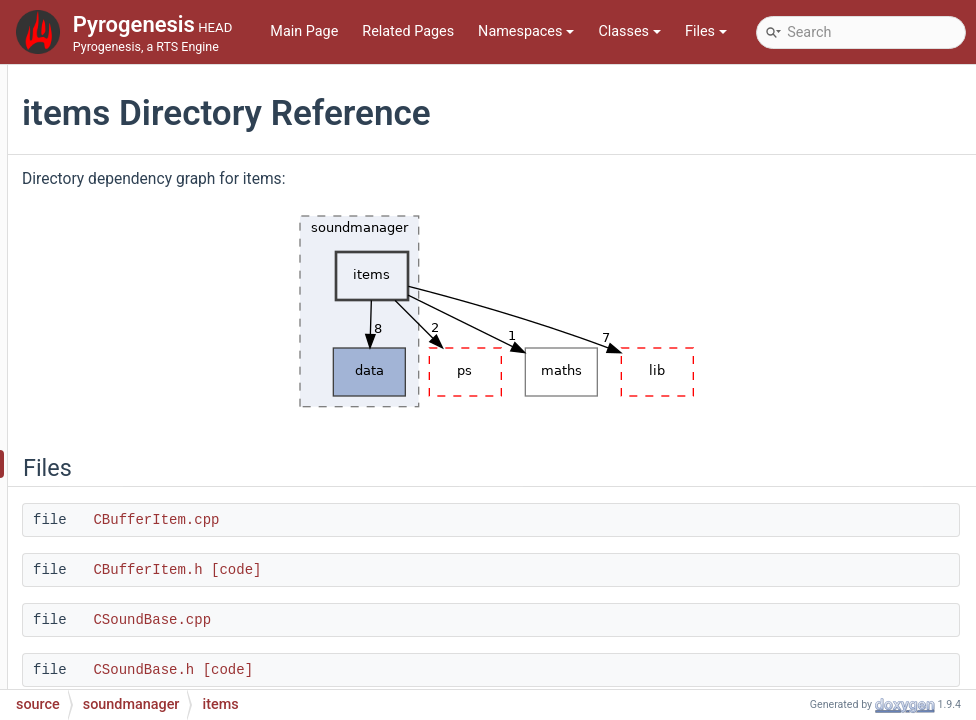 The width and height of the screenshot is (976, 720). What do you see at coordinates (91, 73) in the screenshot?
I see `lib` at bounding box center [91, 73].